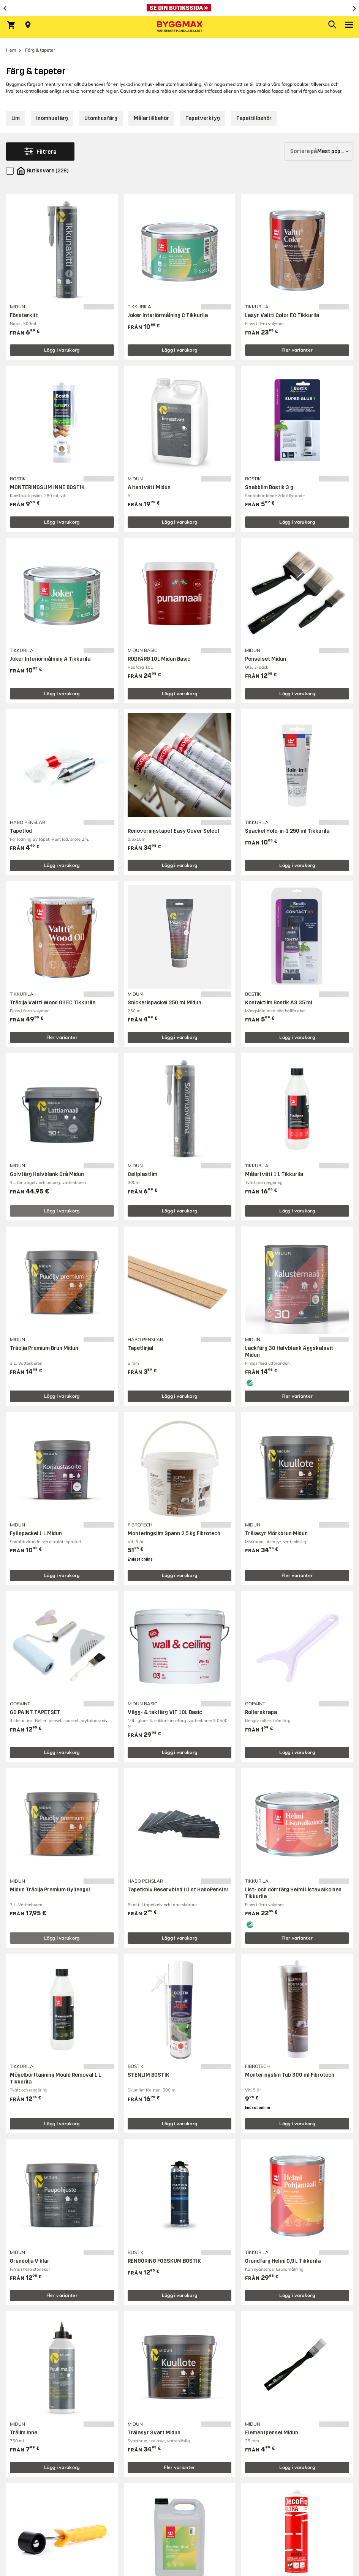  I want to click on Fönsterkitt, so click(24, 315).